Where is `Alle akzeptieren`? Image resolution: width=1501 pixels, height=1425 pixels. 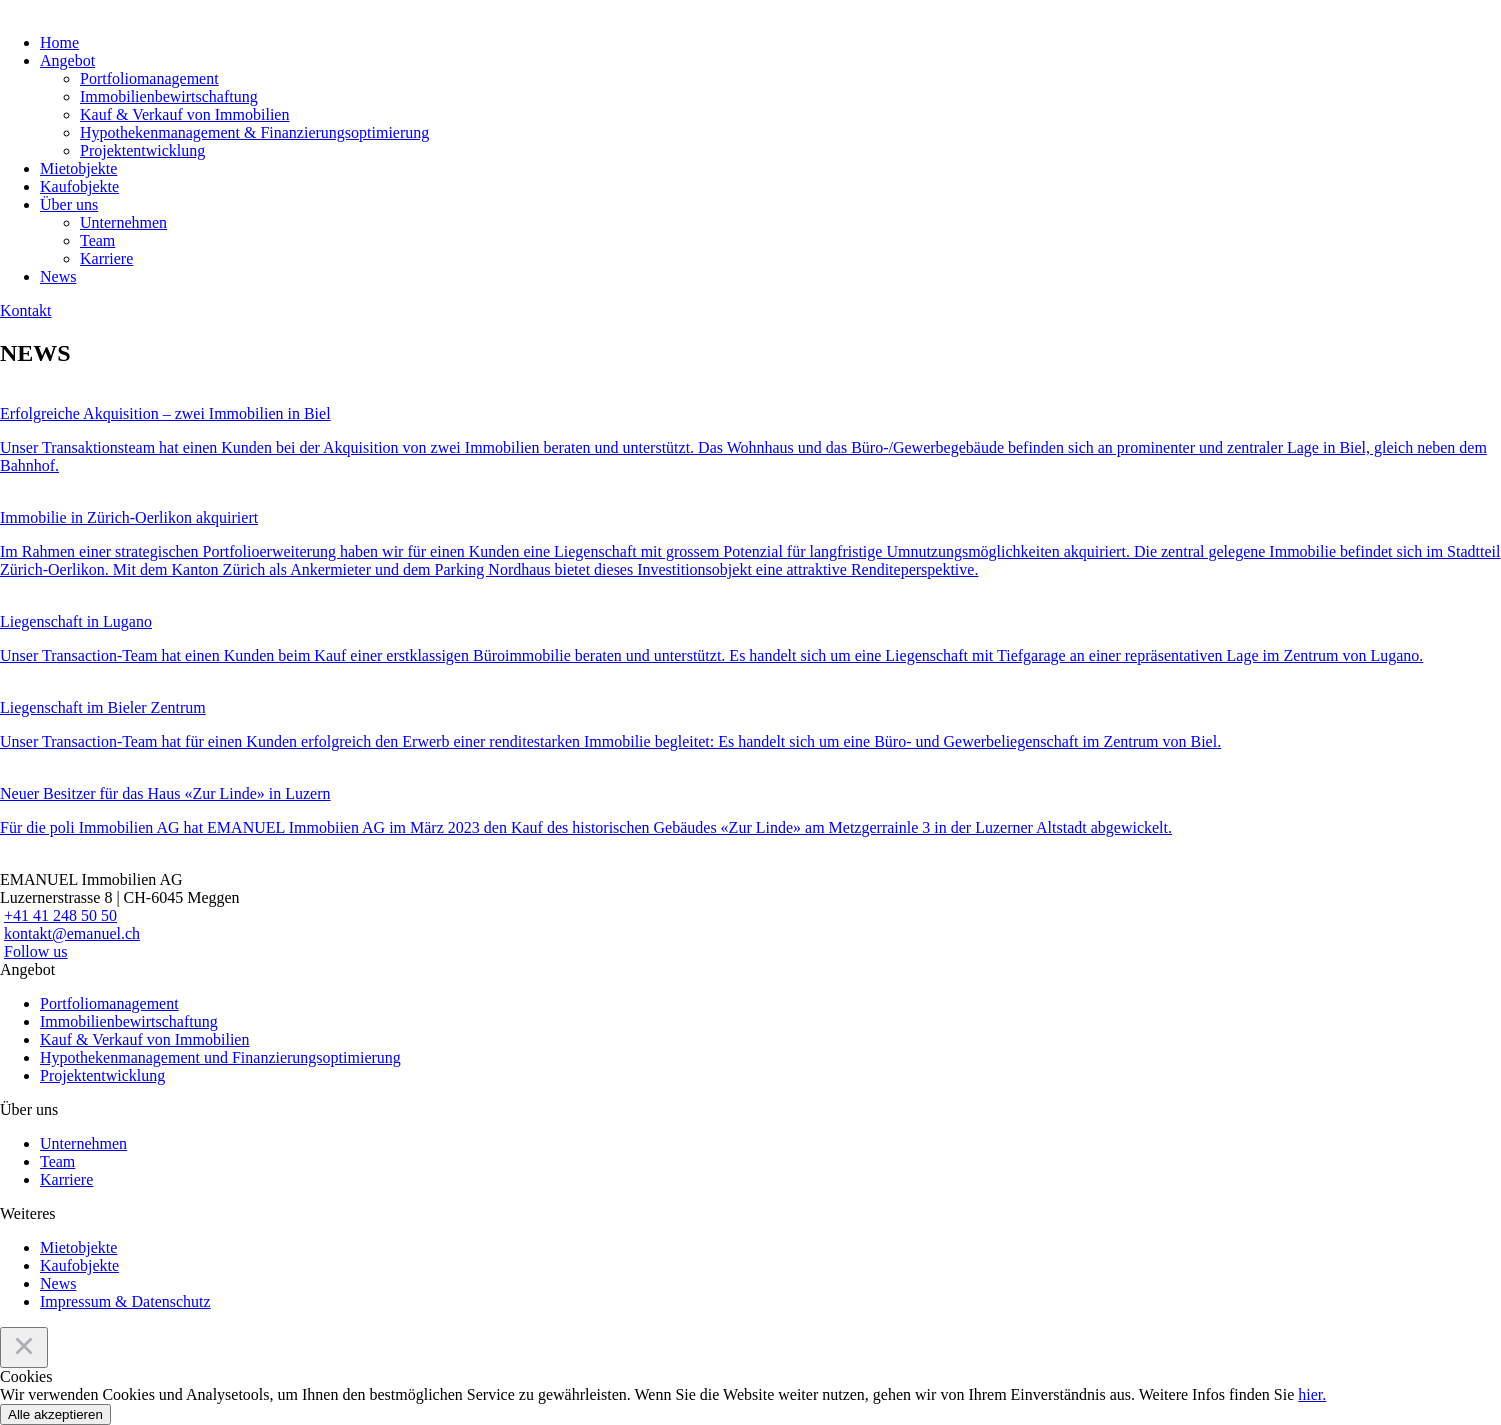 Alle akzeptieren is located at coordinates (55, 1414).